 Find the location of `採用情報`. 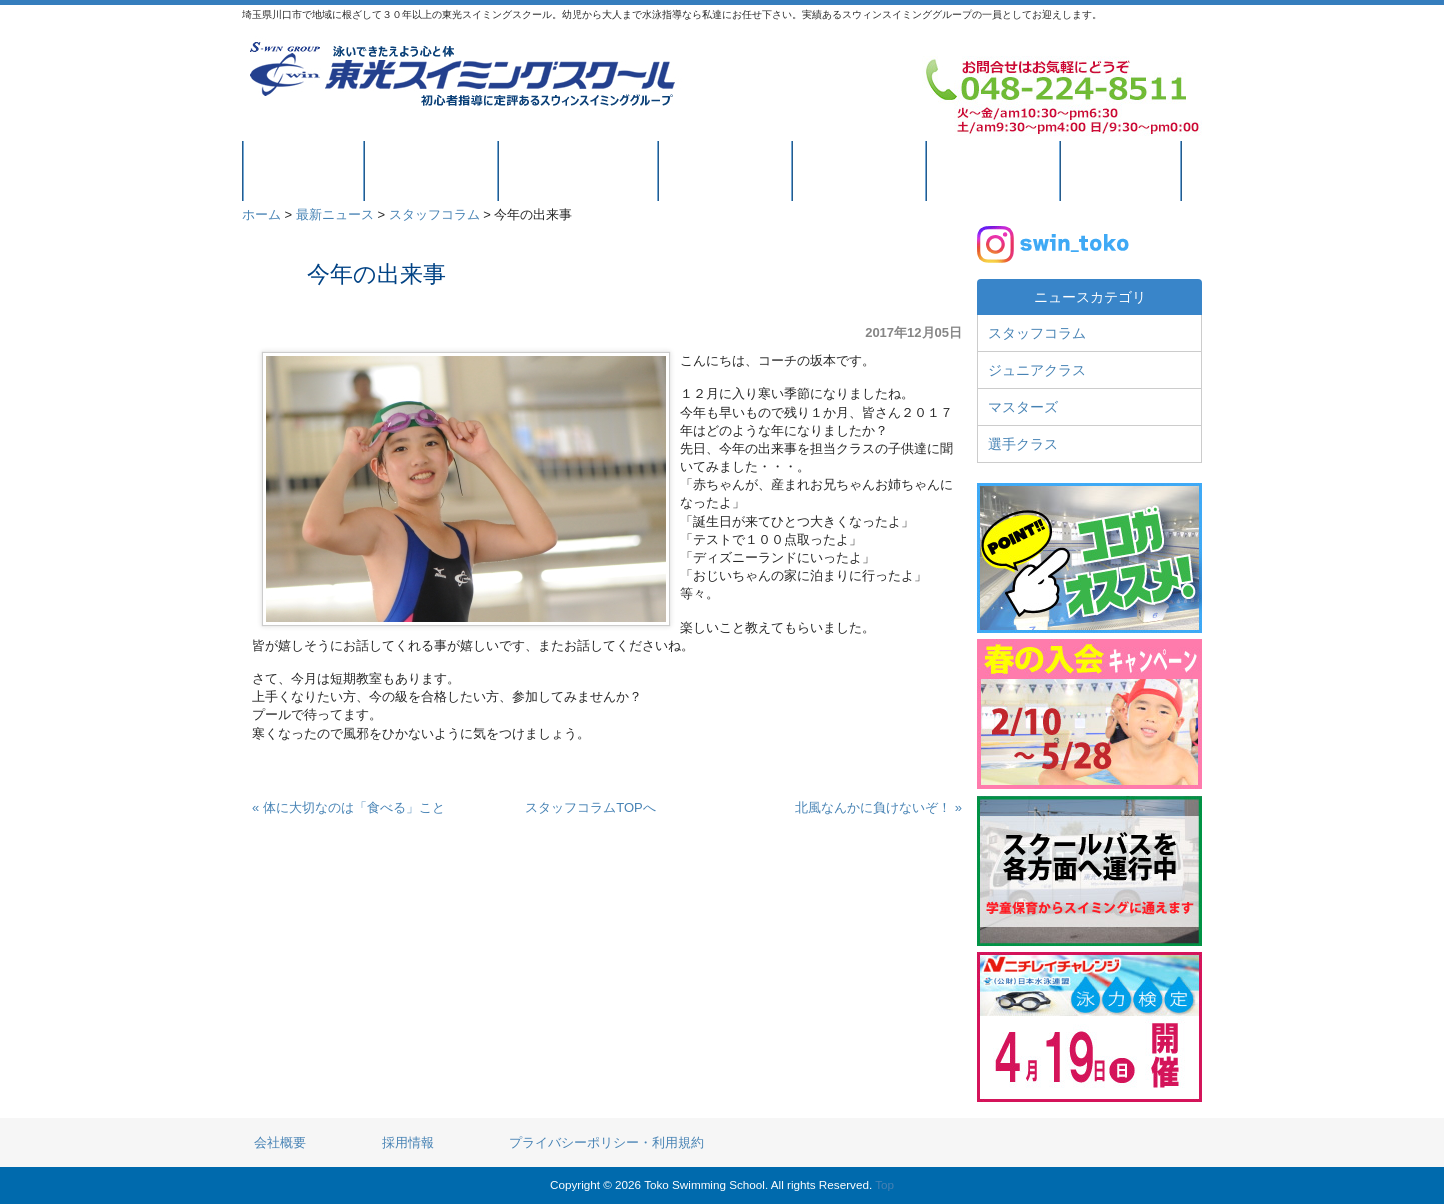

採用情報 is located at coordinates (408, 1142).